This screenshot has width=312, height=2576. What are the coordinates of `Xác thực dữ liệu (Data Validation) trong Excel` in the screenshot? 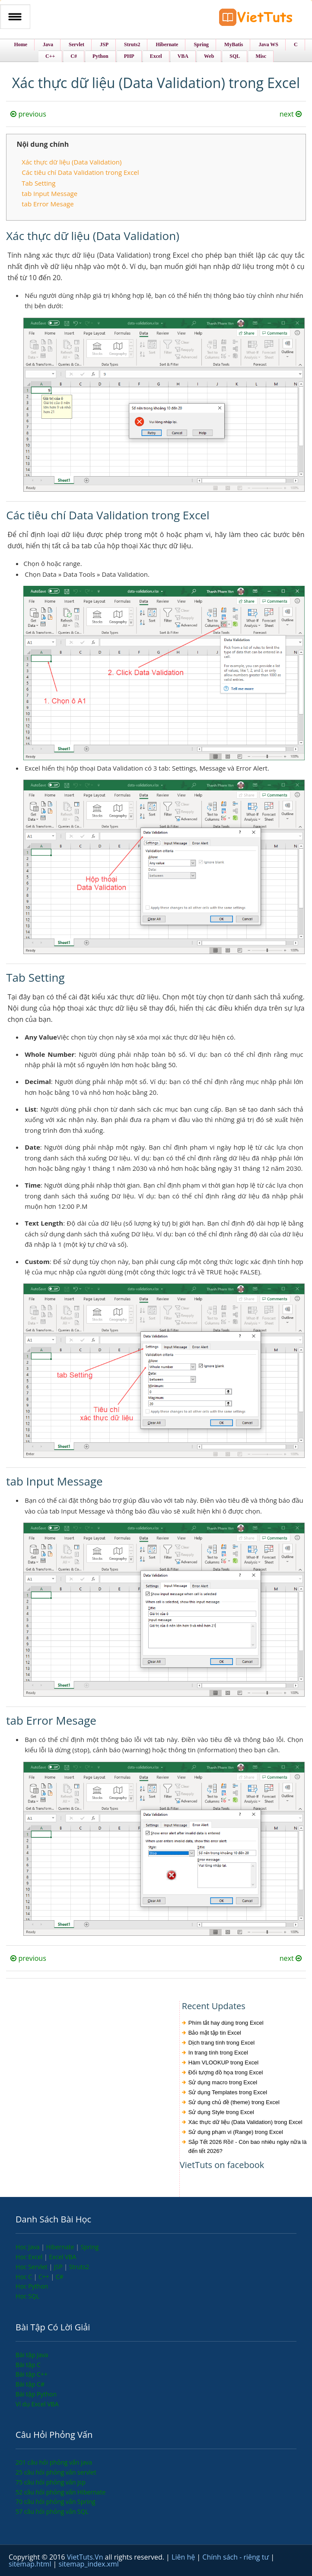 It's located at (245, 2122).